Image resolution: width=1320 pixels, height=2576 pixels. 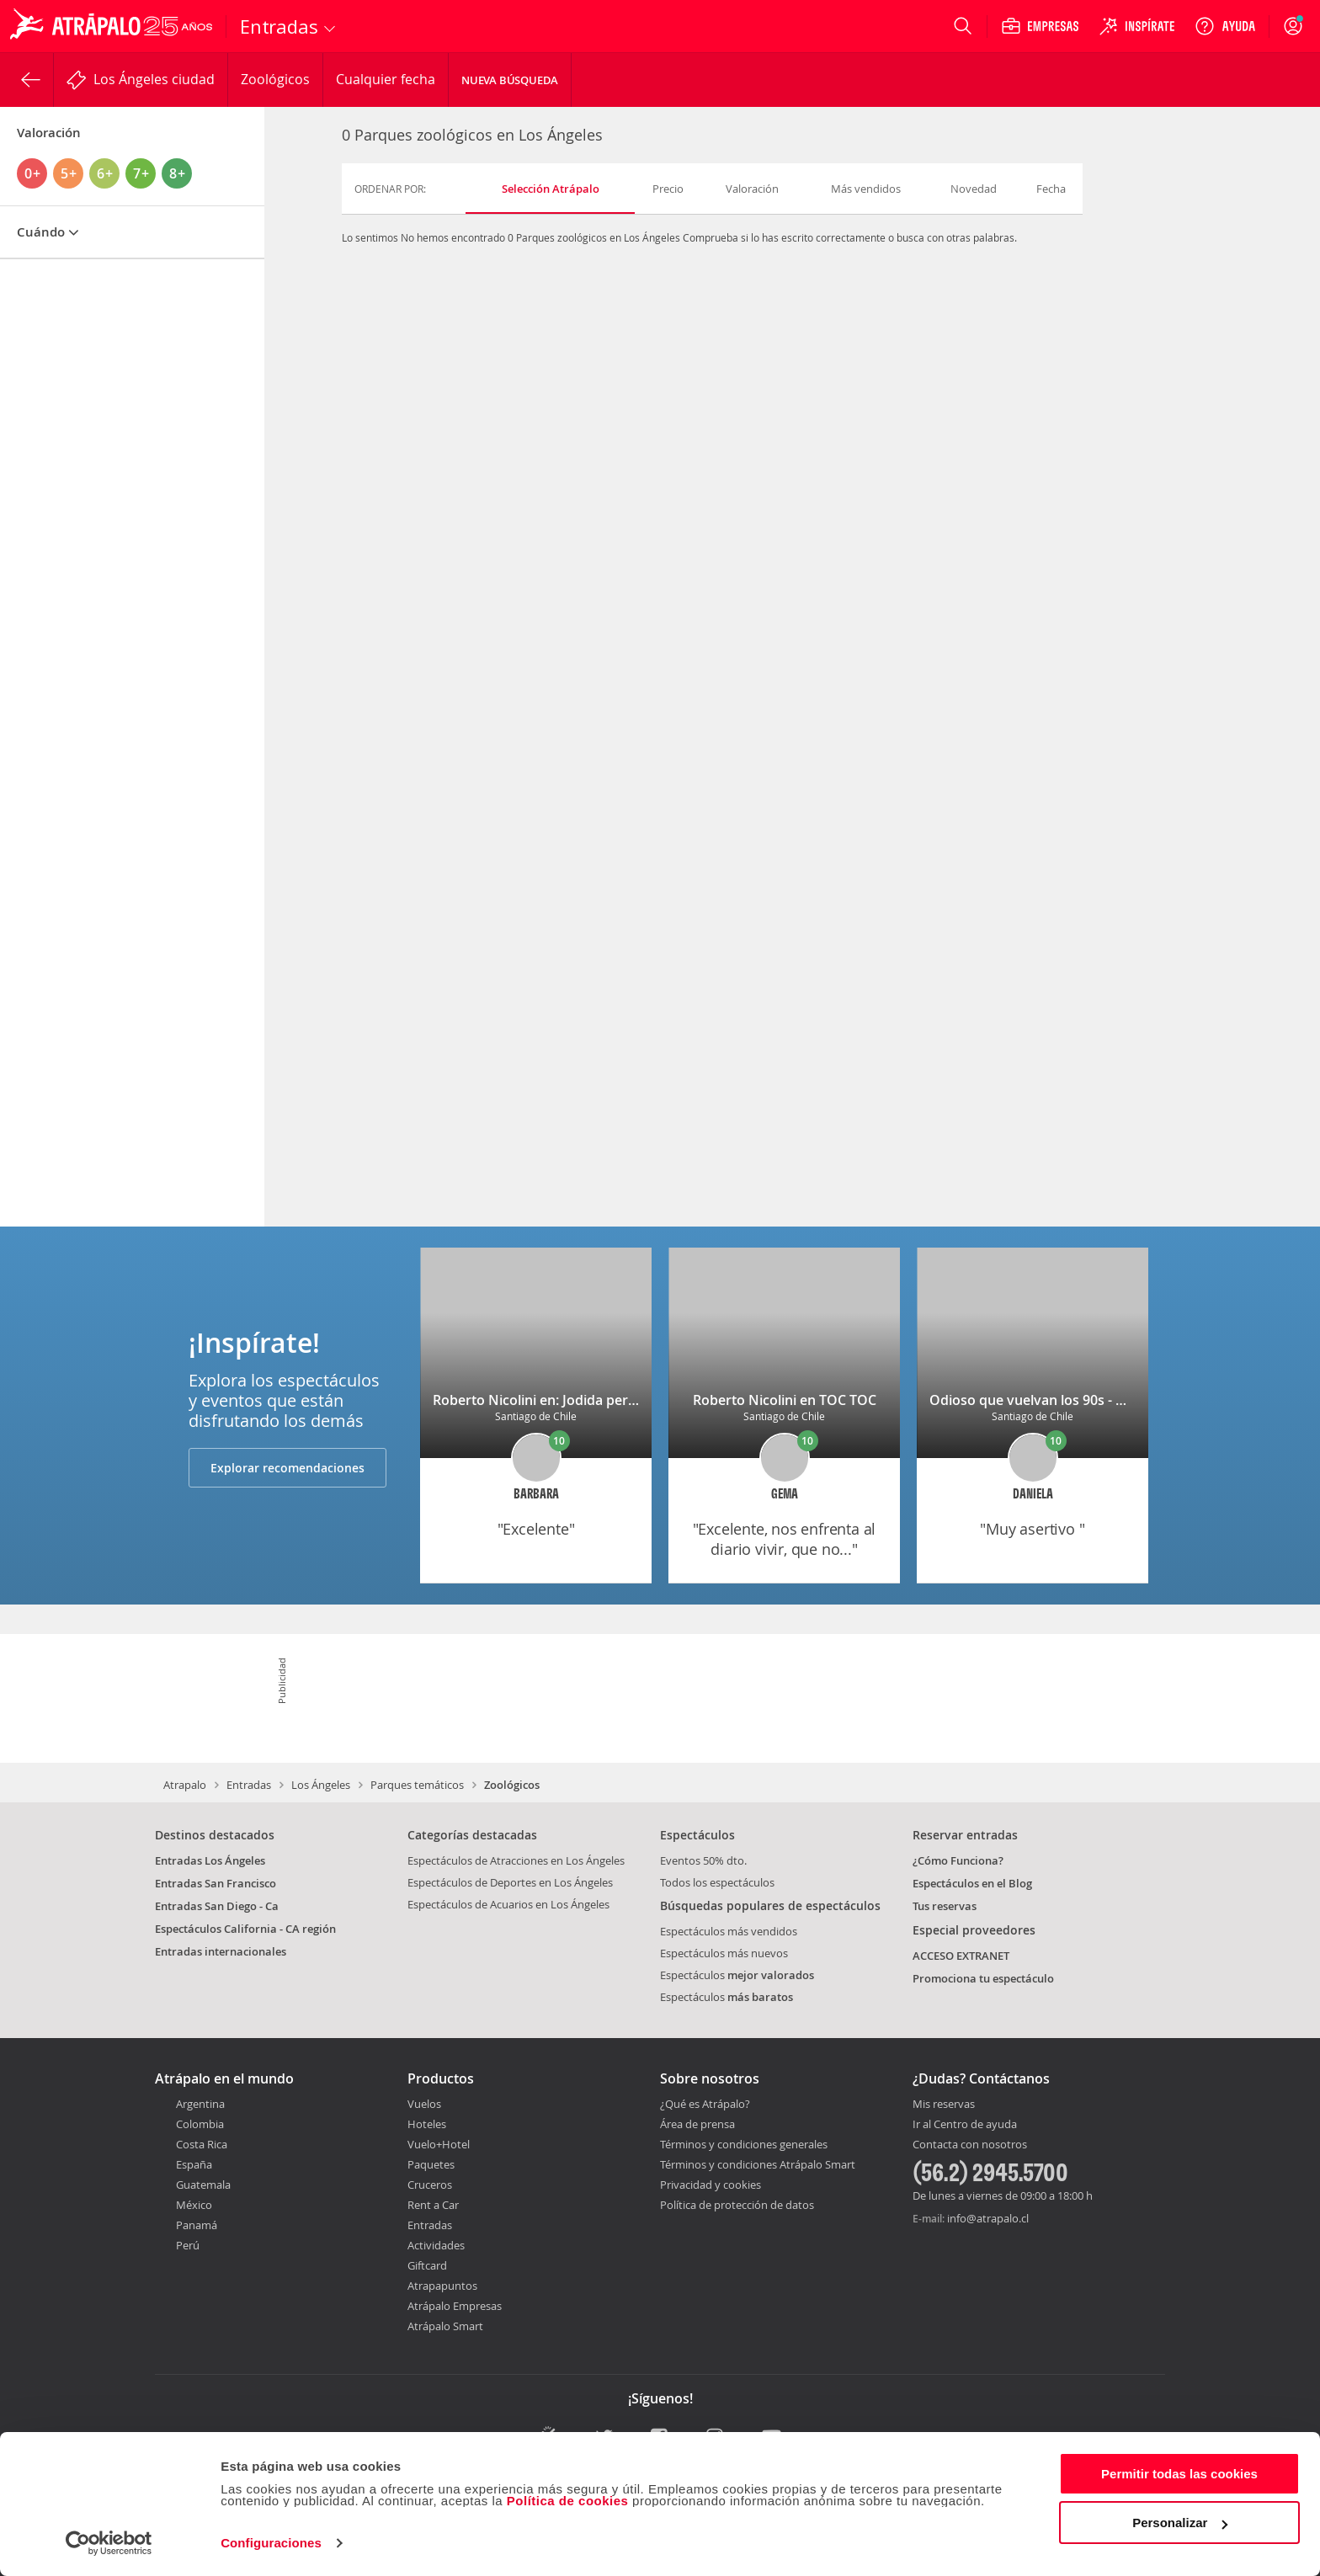 I want to click on Perú, so click(x=188, y=2245).